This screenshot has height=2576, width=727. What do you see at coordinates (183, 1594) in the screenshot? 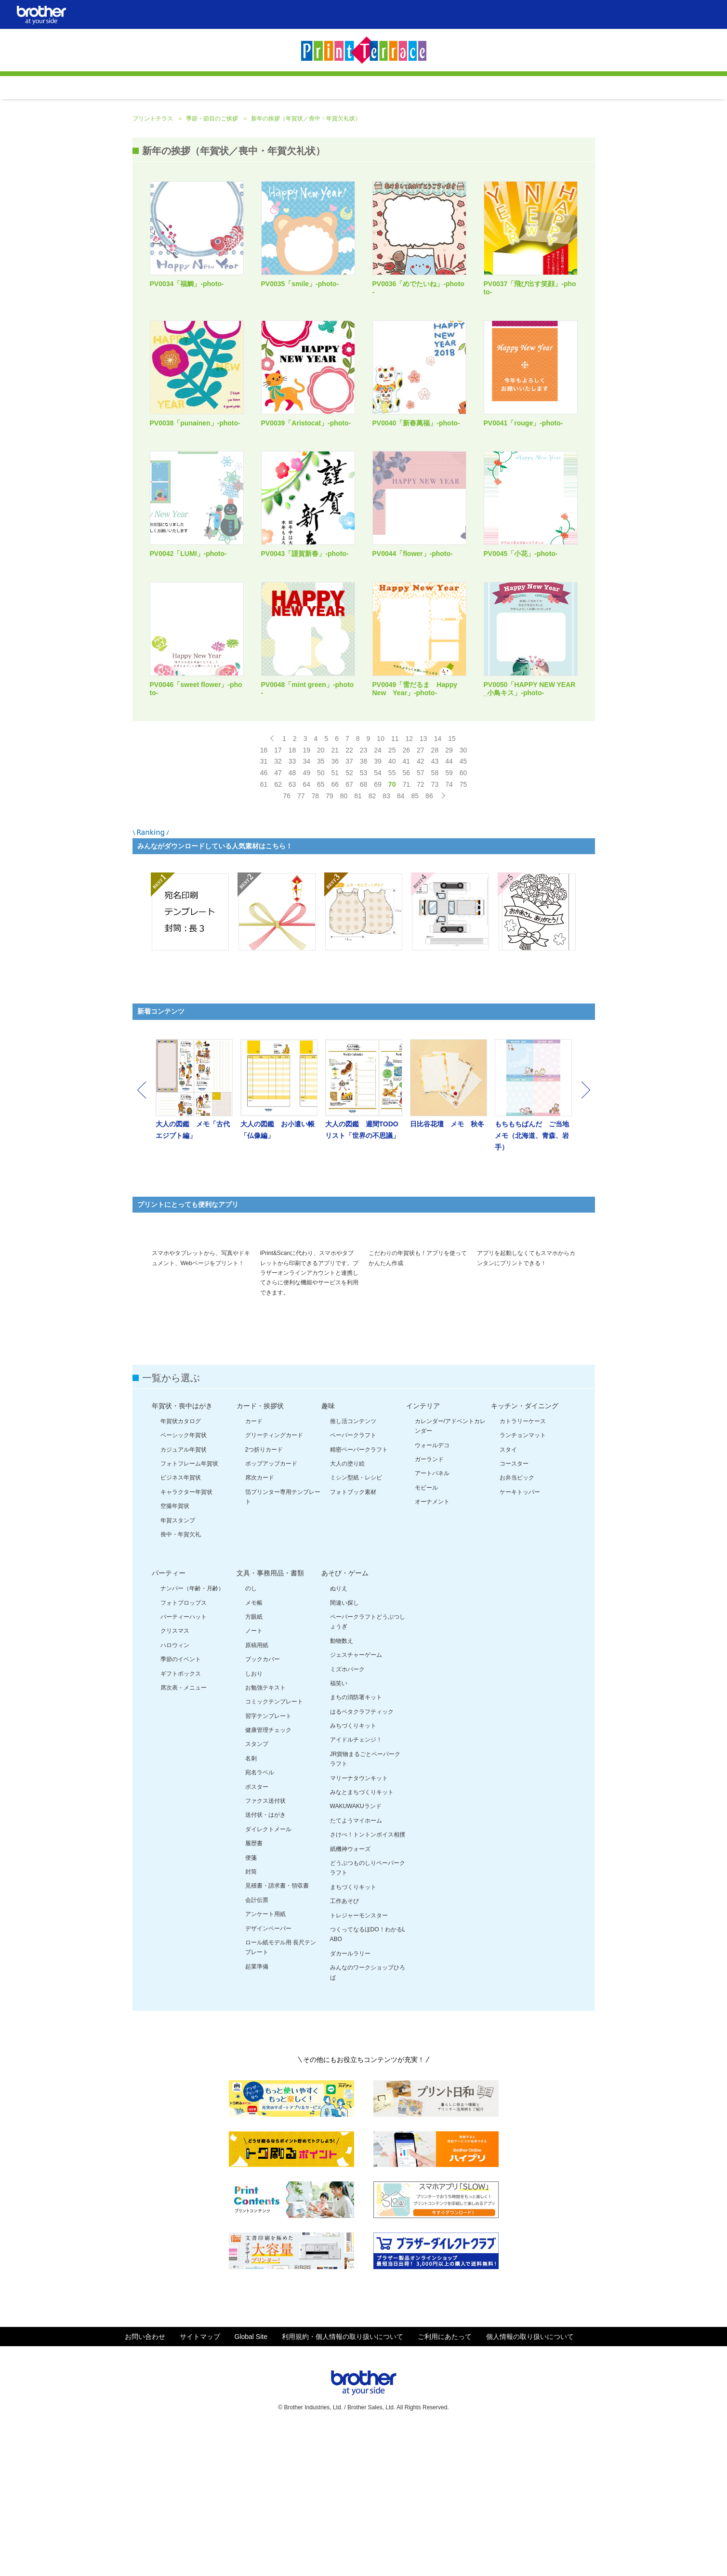
I see `カジュアル年賀状` at bounding box center [183, 1594].